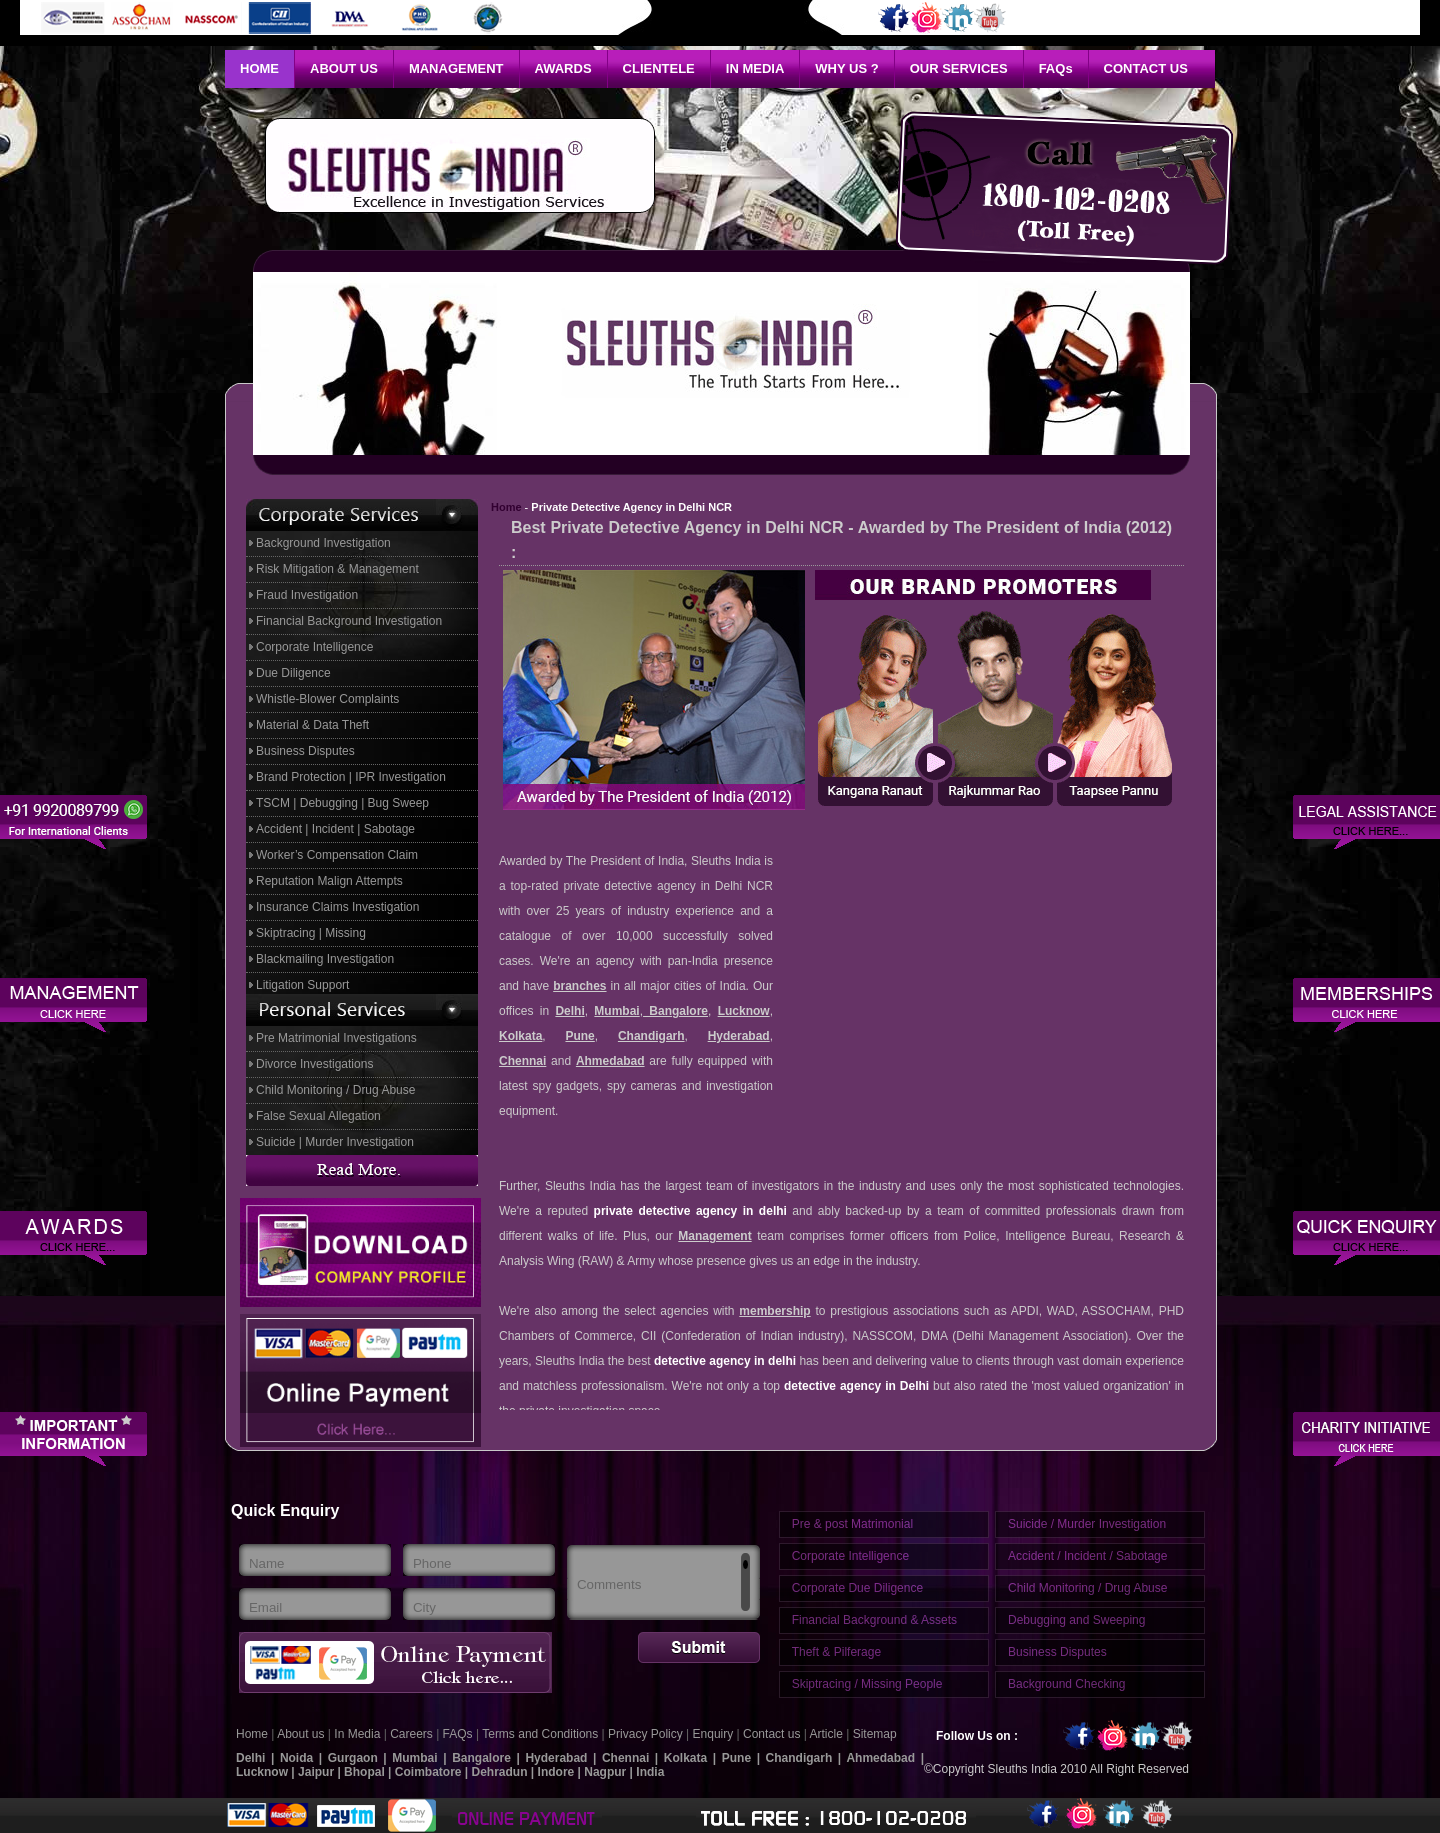 Image resolution: width=1440 pixels, height=1833 pixels. Describe the element at coordinates (739, 1036) in the screenshot. I see `Hyderabad` at that location.